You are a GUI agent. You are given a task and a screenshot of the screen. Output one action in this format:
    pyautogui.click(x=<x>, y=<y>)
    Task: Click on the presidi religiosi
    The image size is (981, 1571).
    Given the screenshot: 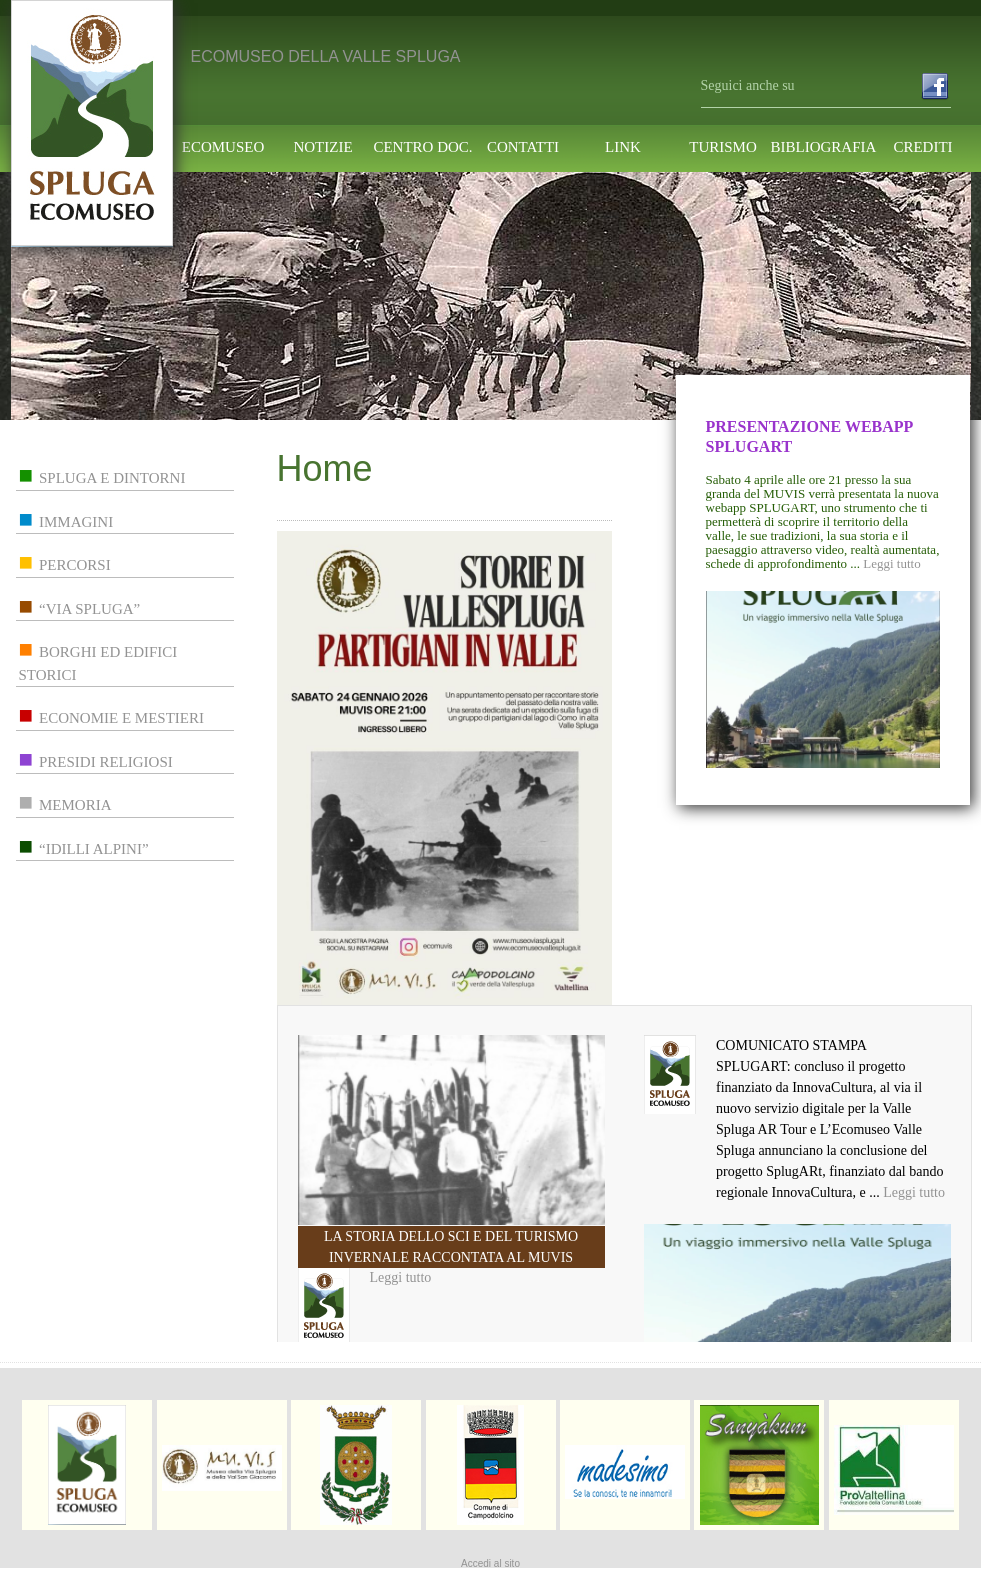 What is the action you would take?
    pyautogui.click(x=106, y=762)
    